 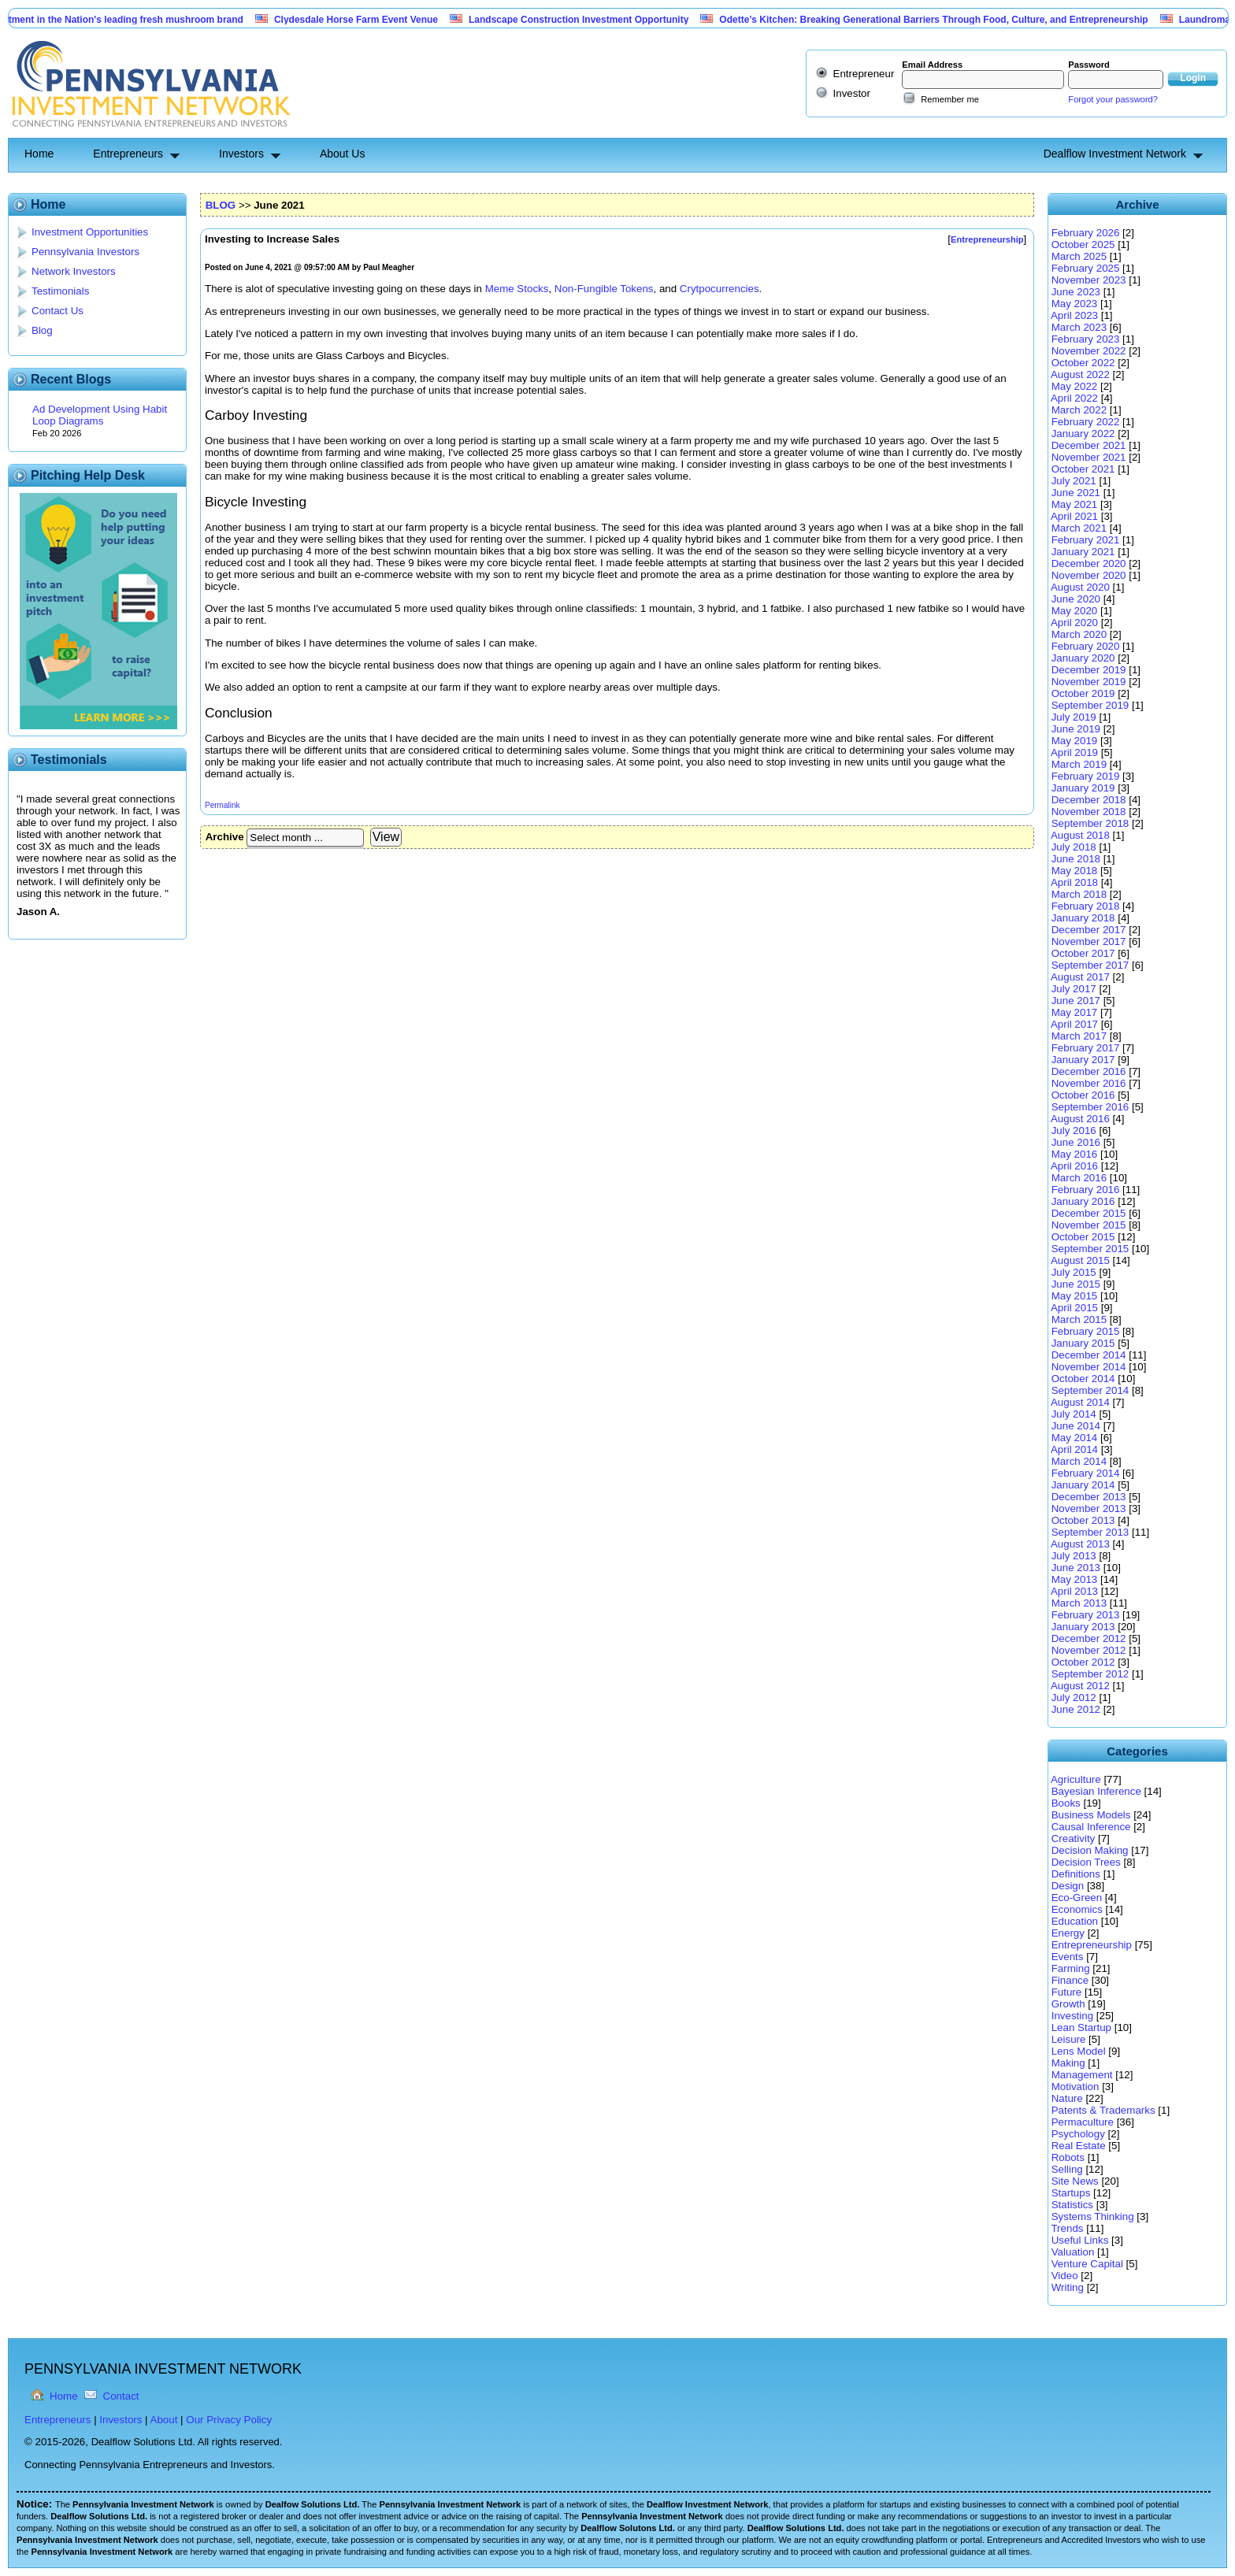 I want to click on August 2018, so click(x=1080, y=835).